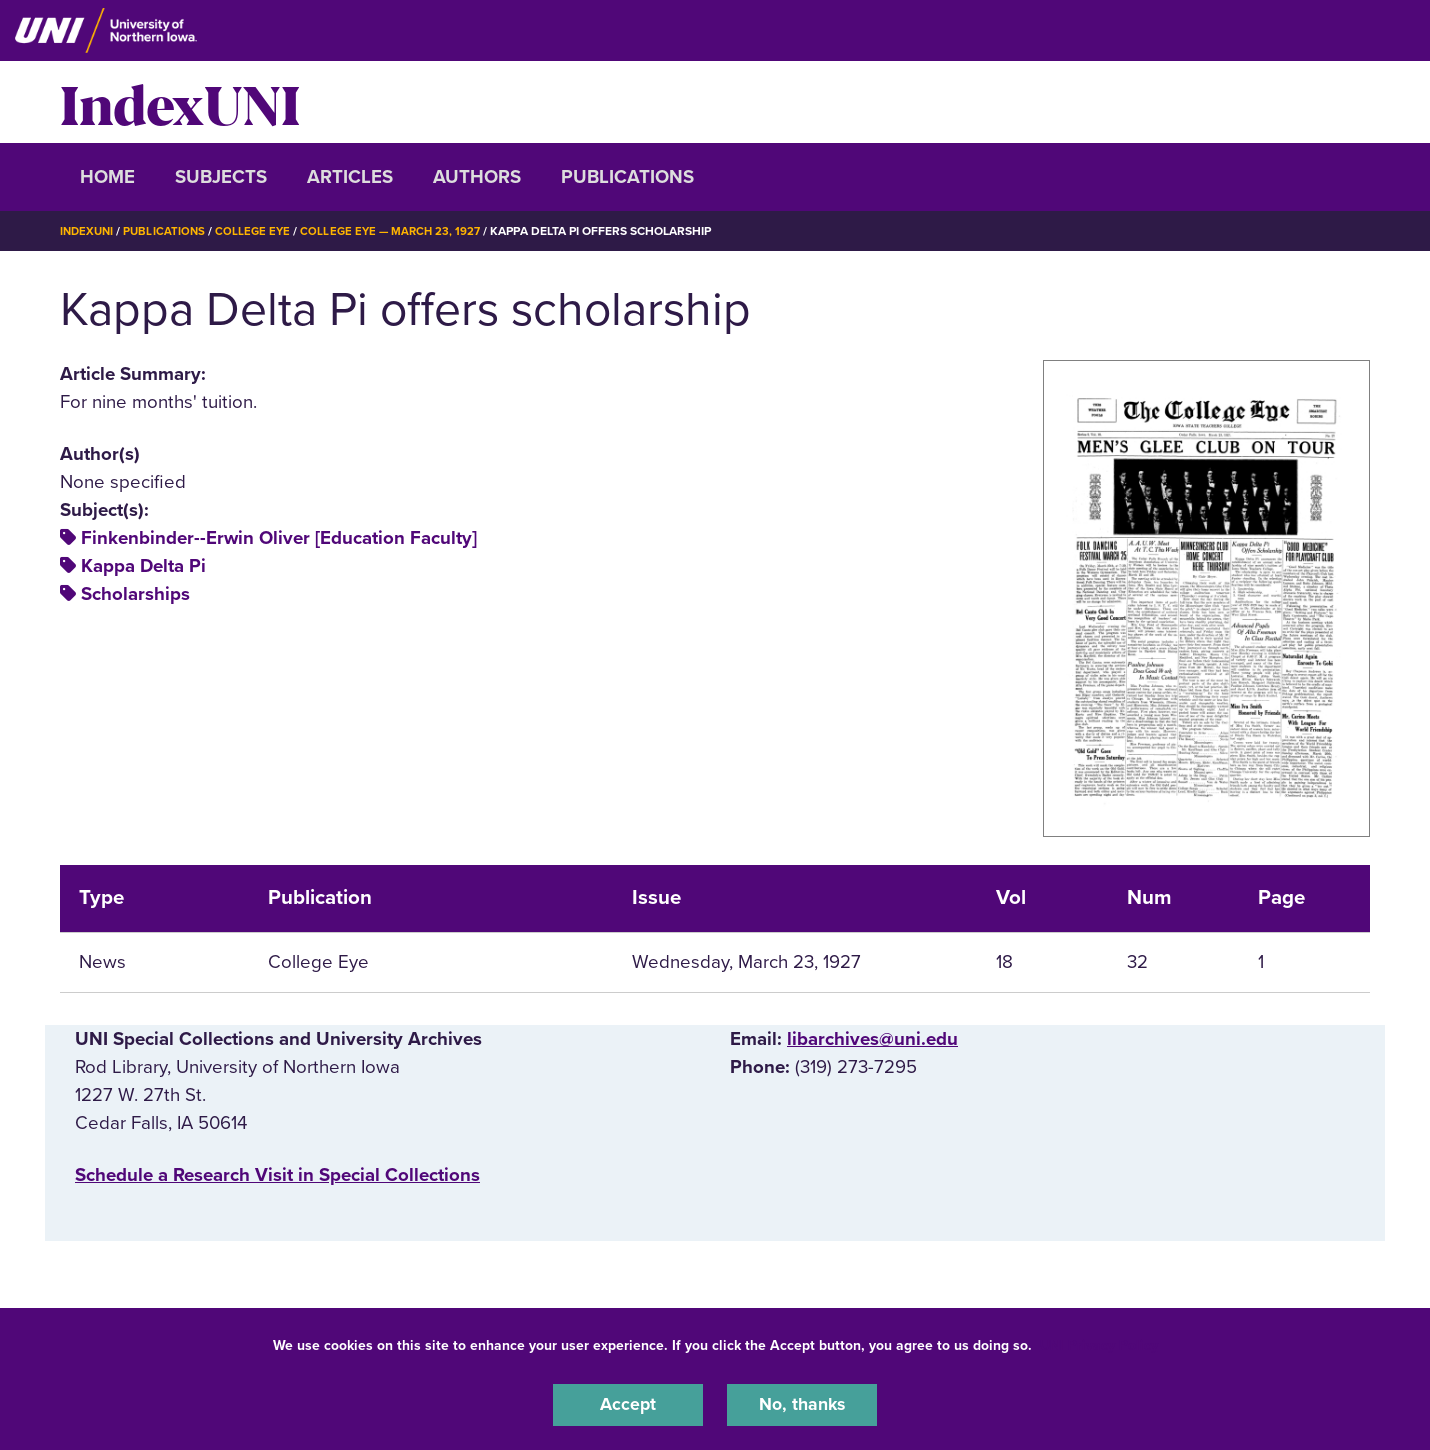 This screenshot has width=1430, height=1450. I want to click on IndexUNI, so click(180, 102).